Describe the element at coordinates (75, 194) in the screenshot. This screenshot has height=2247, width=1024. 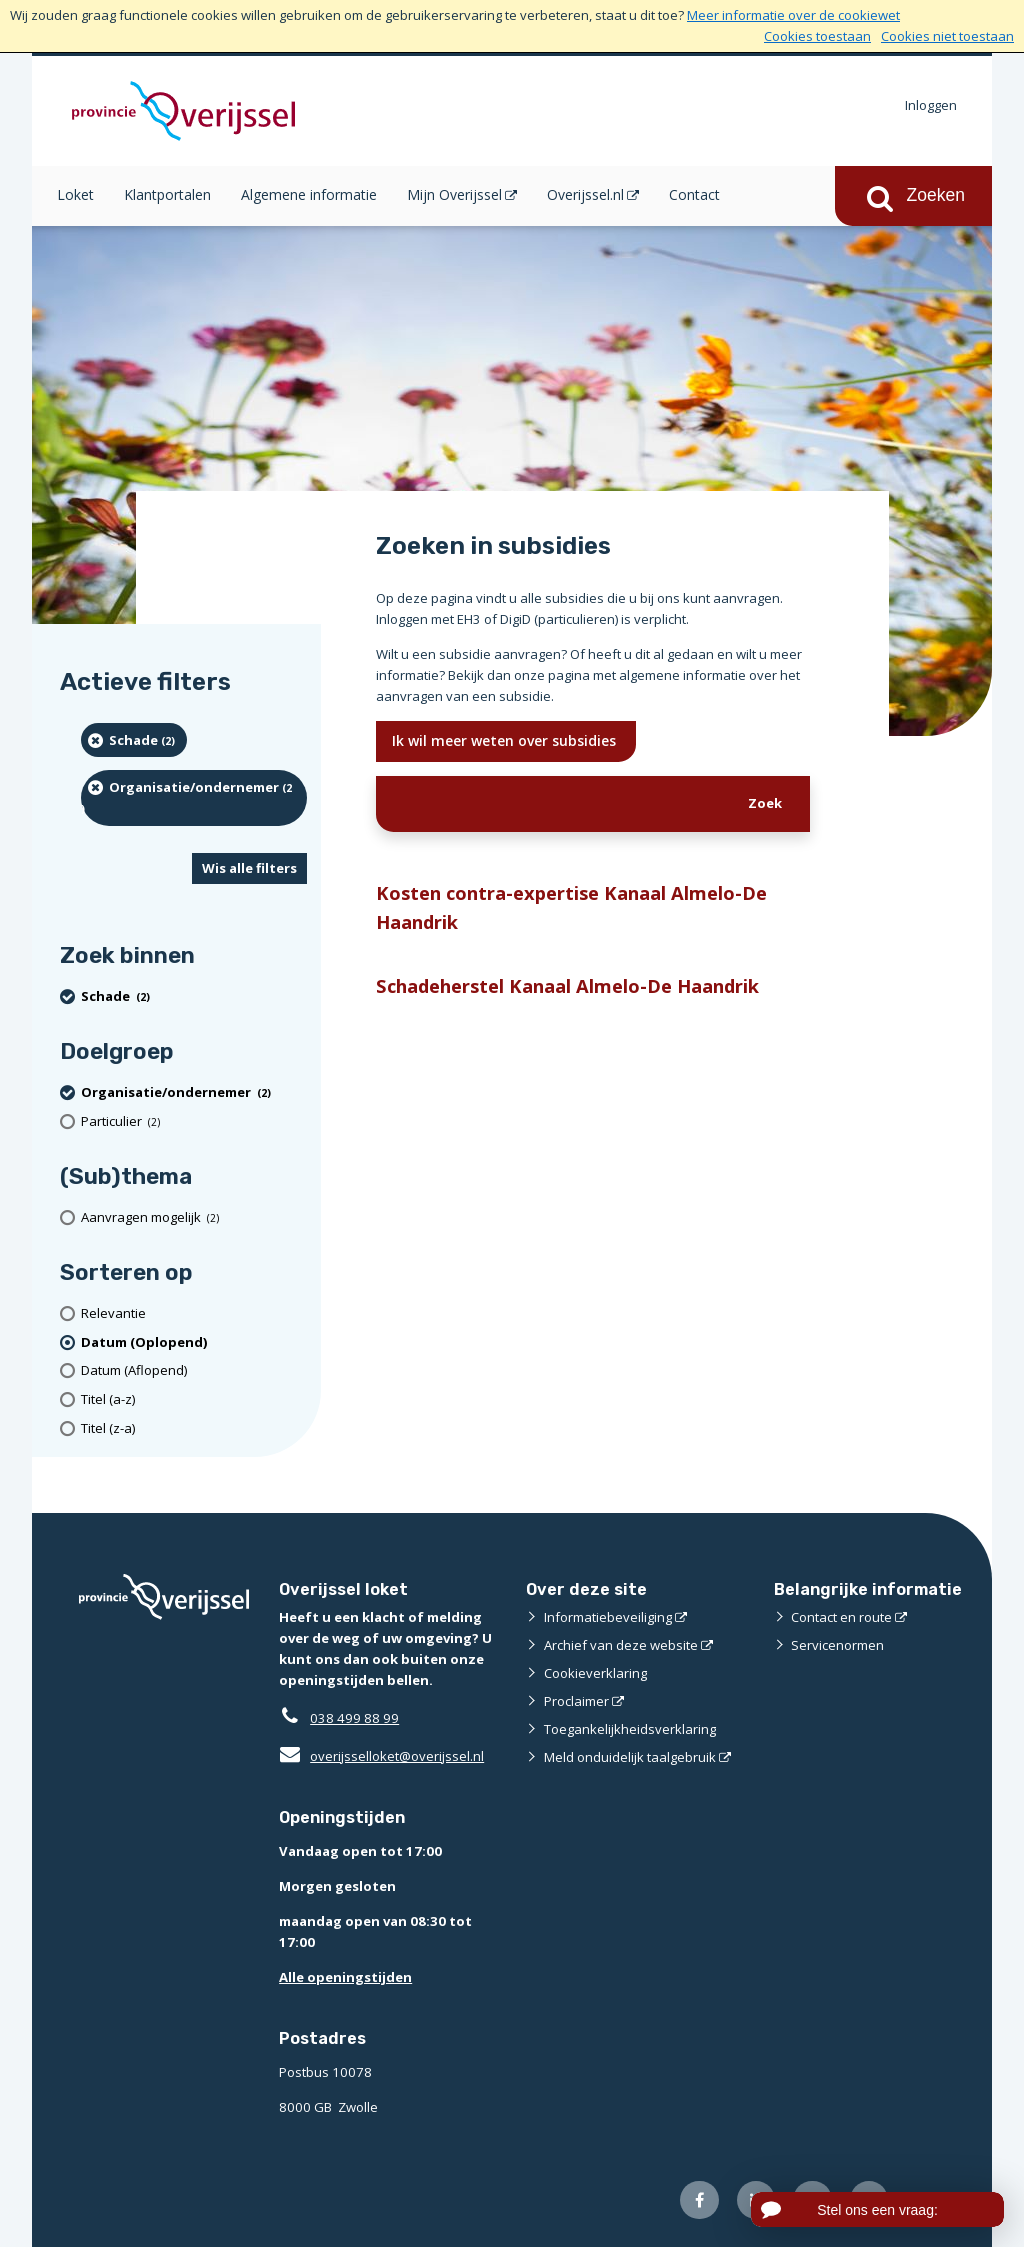
I see `Loket` at that location.